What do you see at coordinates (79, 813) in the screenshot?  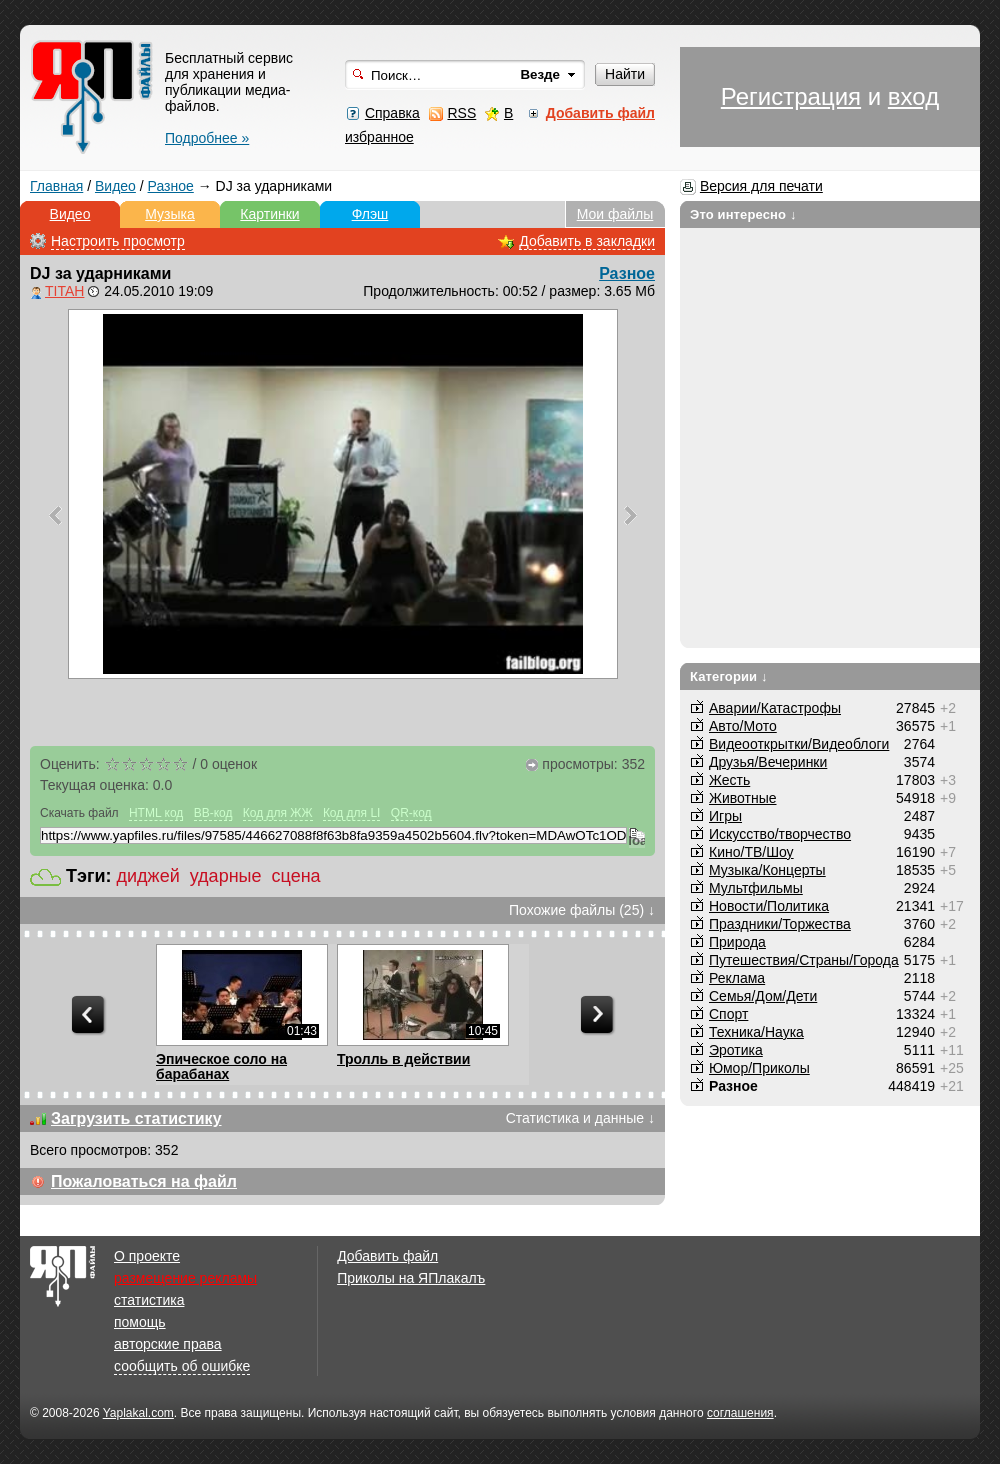 I see `Скачать файл` at bounding box center [79, 813].